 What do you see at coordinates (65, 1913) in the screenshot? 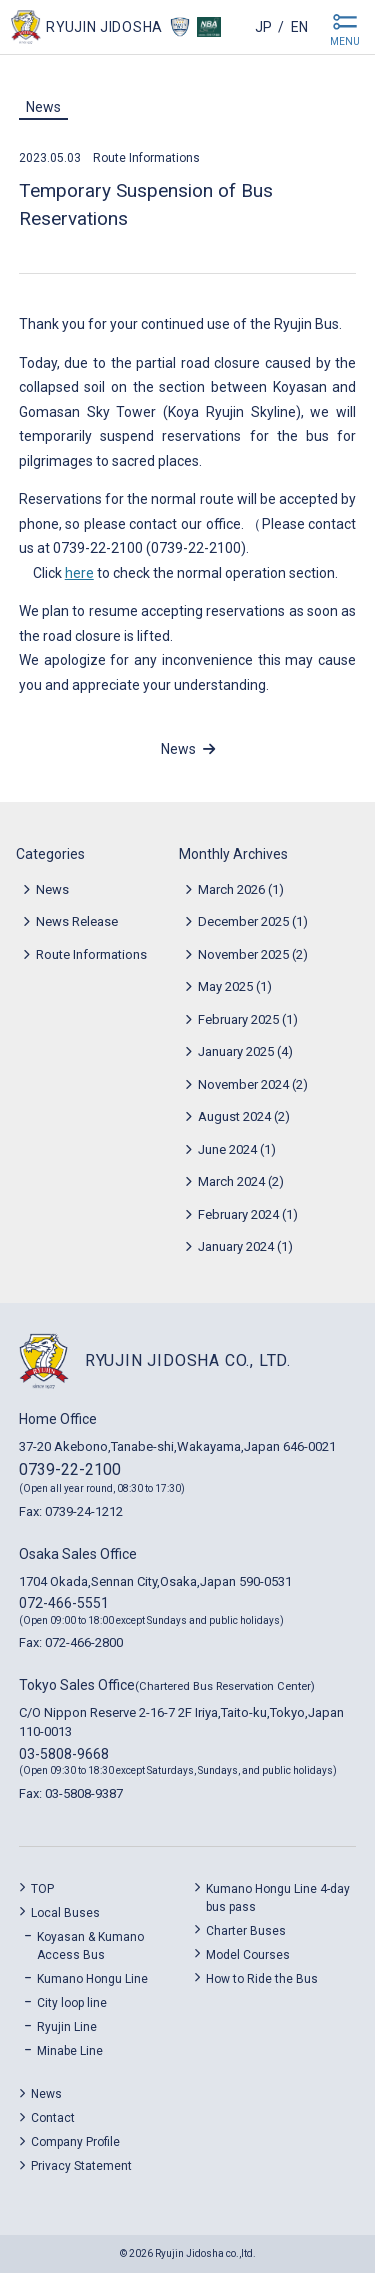
I see `Local Buses` at bounding box center [65, 1913].